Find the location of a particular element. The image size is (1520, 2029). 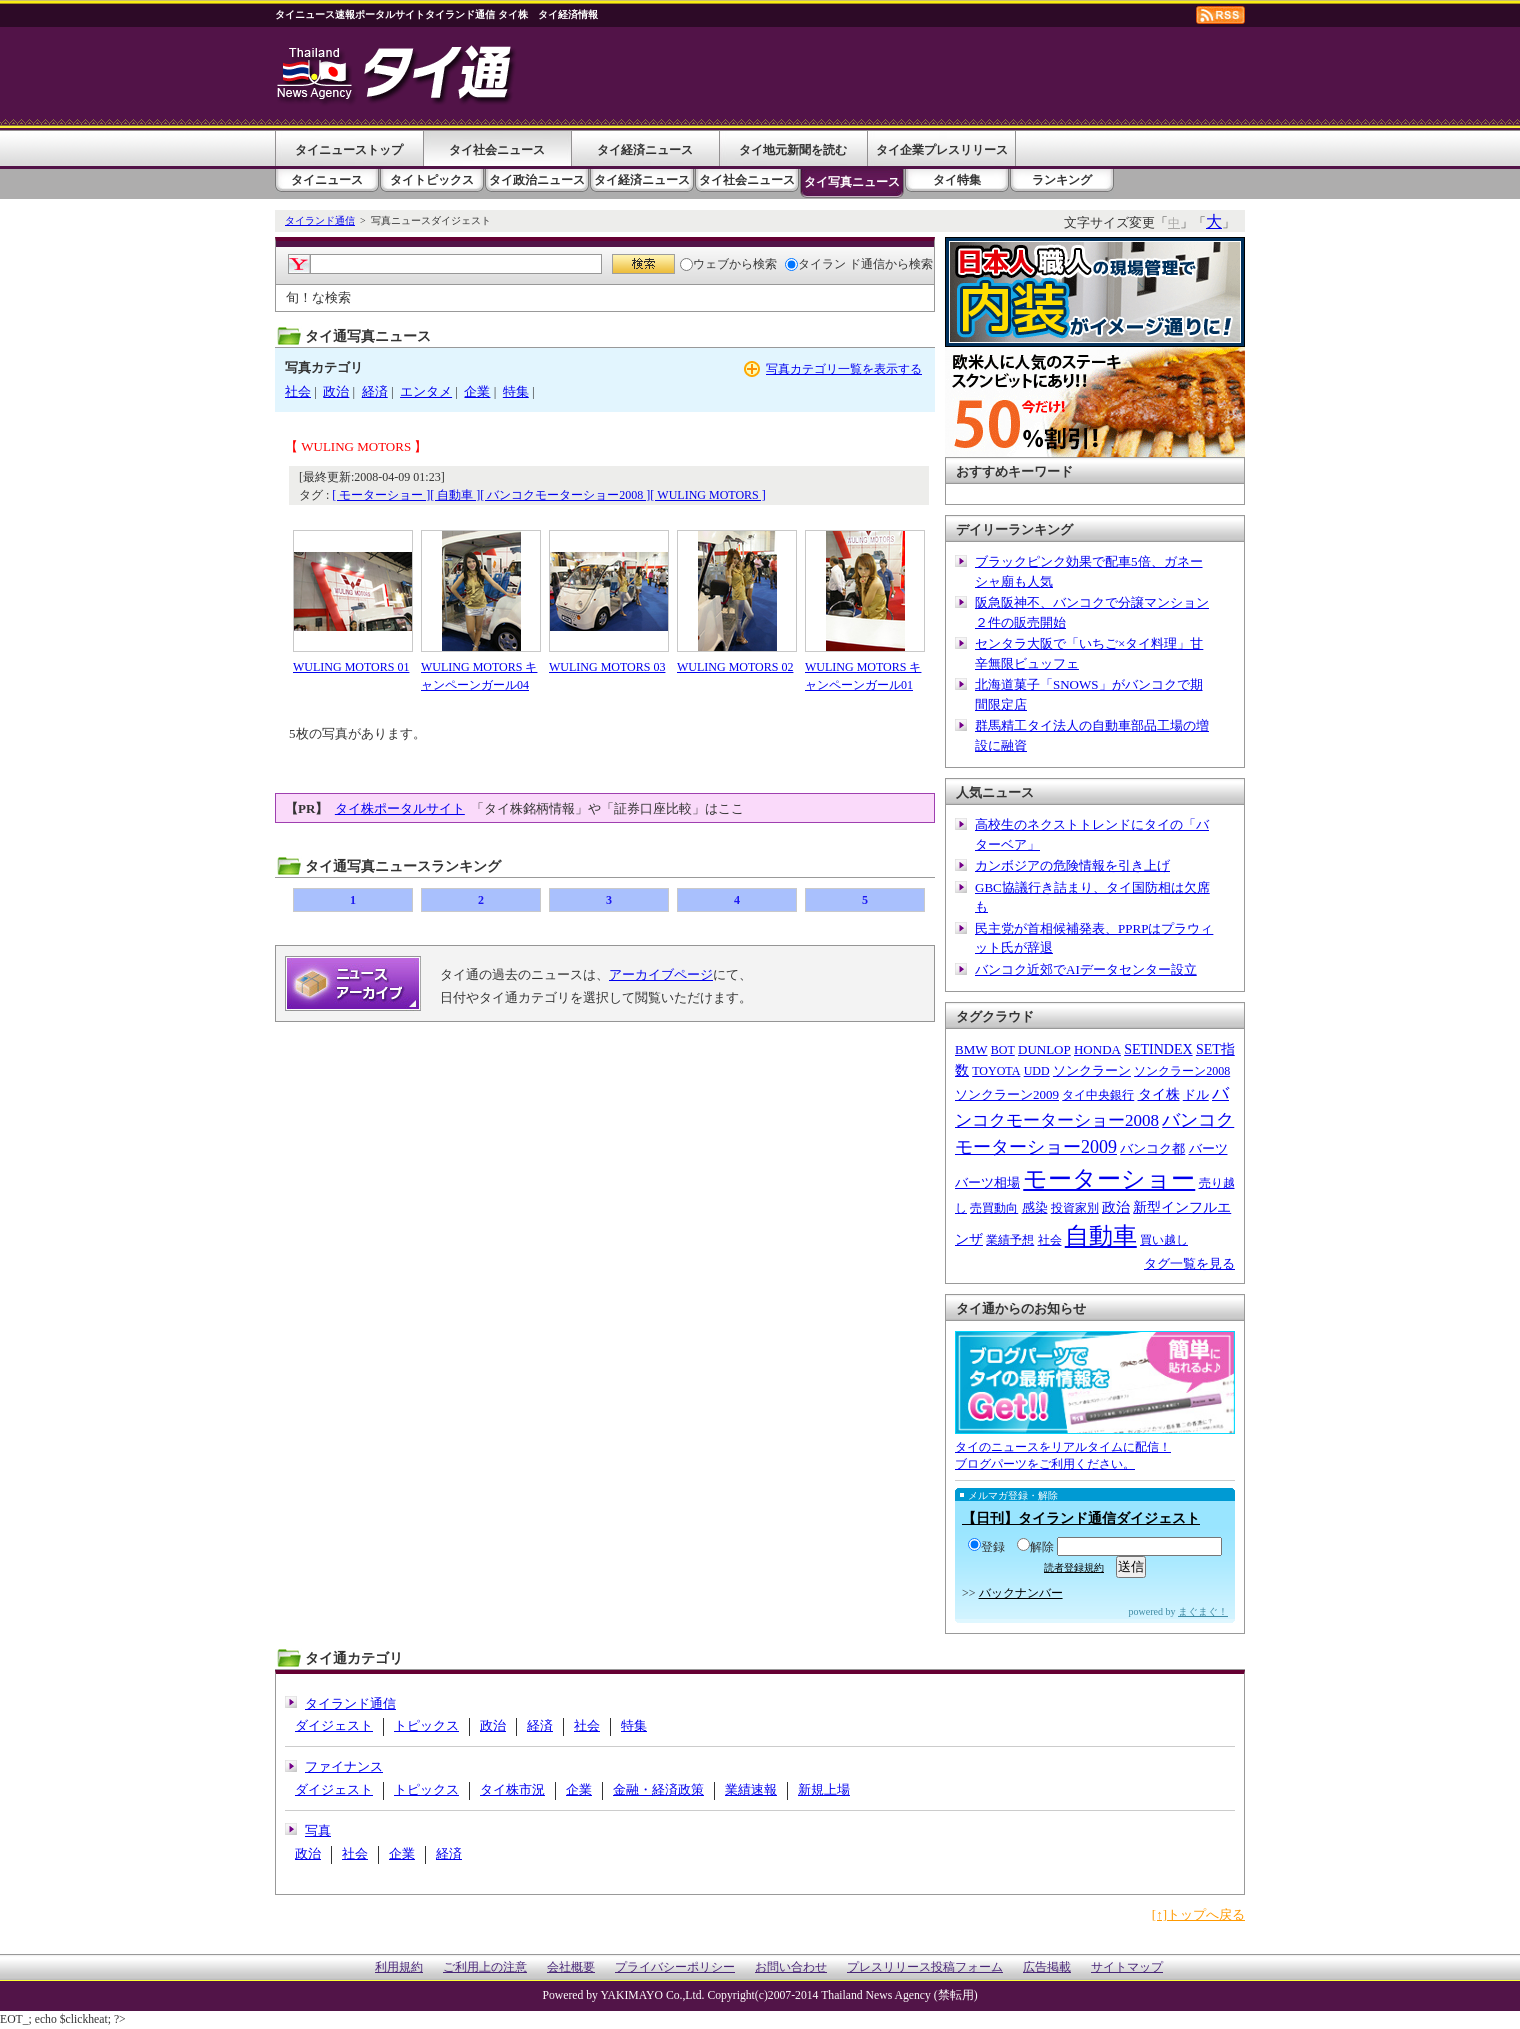

[ モーターショー ] is located at coordinates (381, 495).